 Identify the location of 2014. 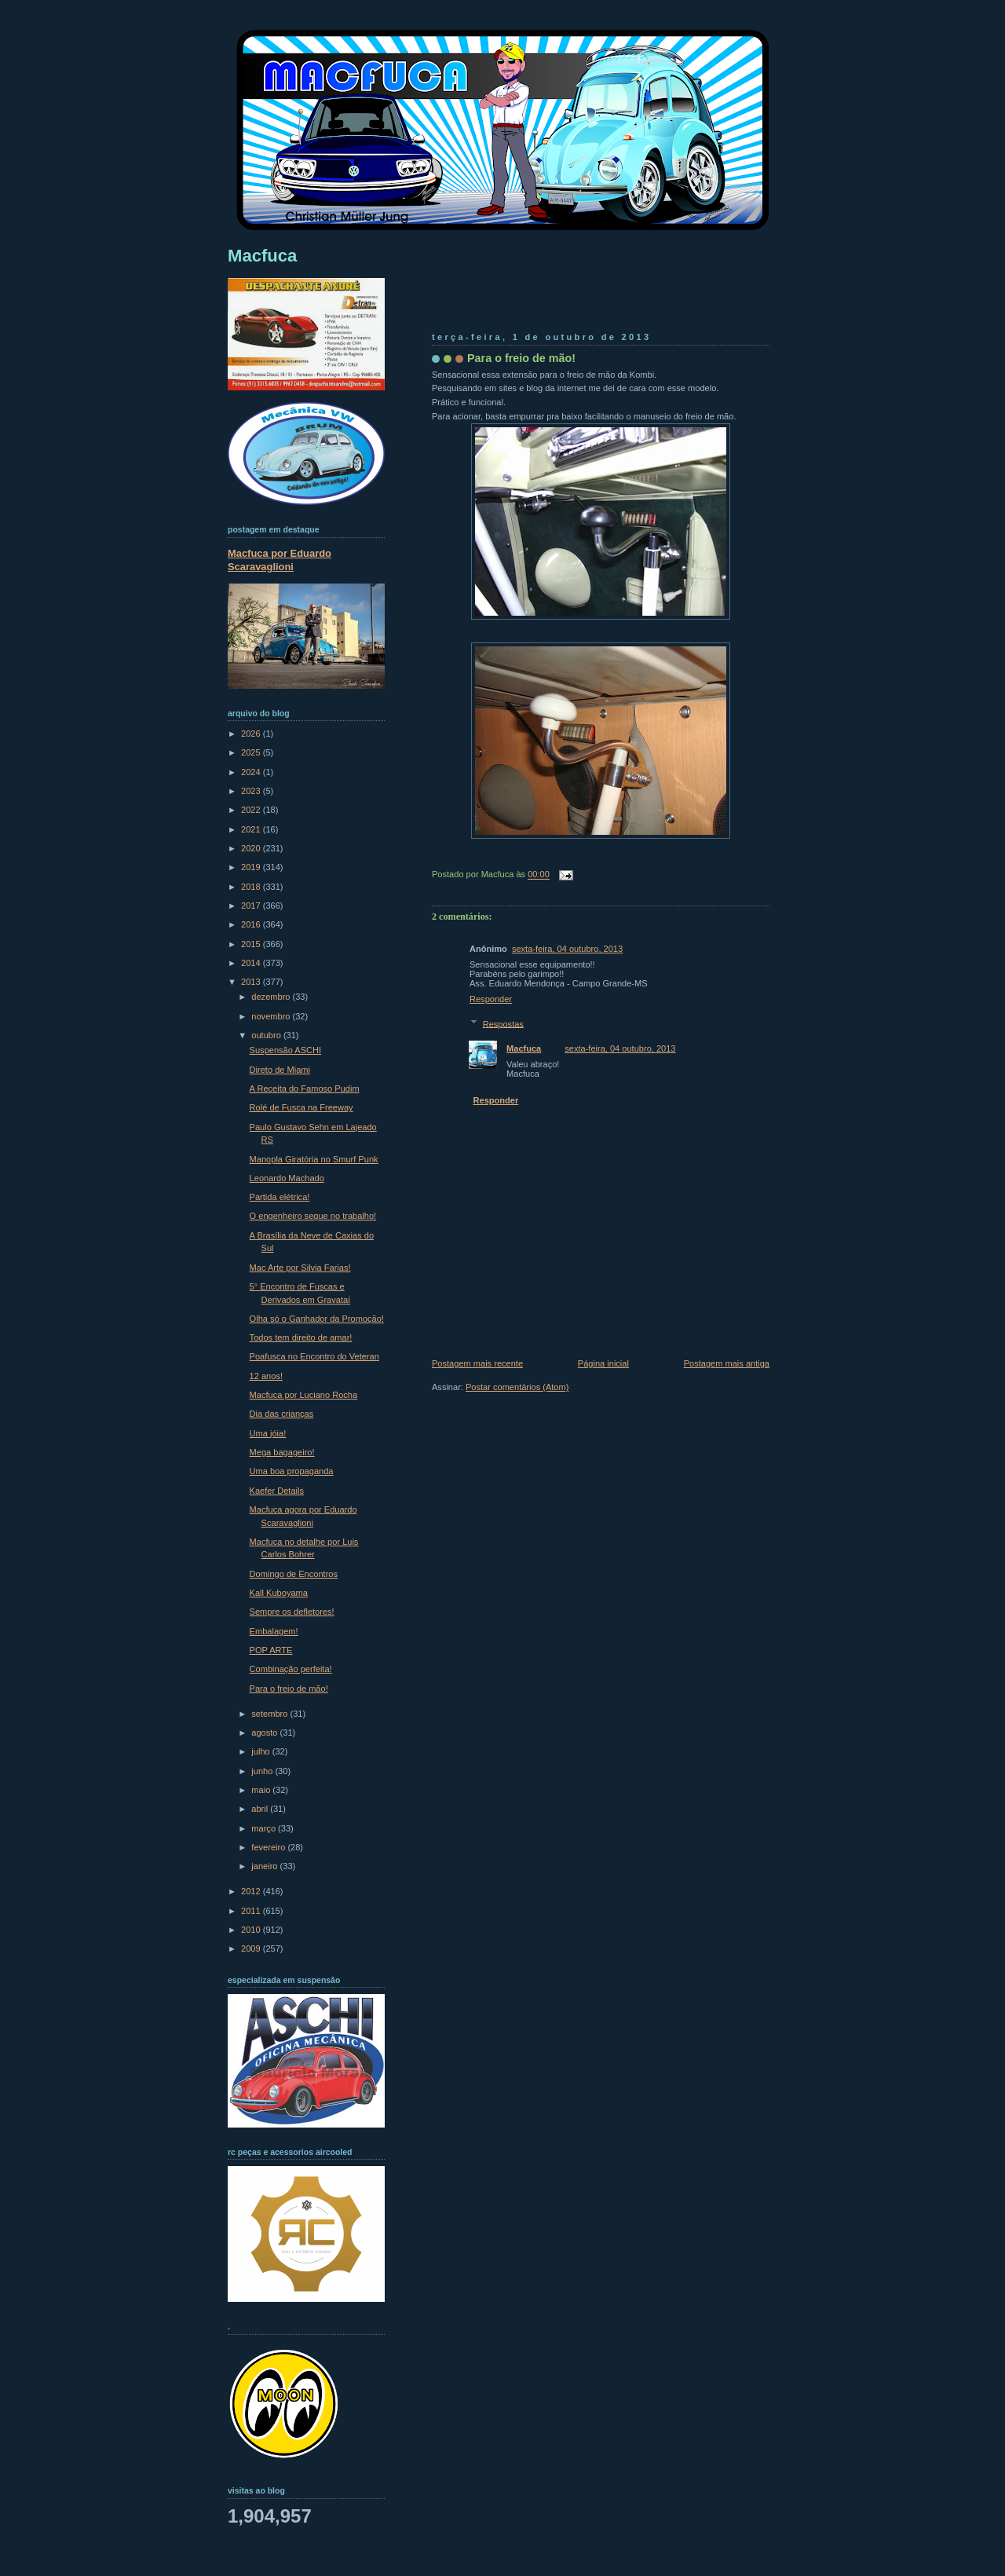
(252, 963).